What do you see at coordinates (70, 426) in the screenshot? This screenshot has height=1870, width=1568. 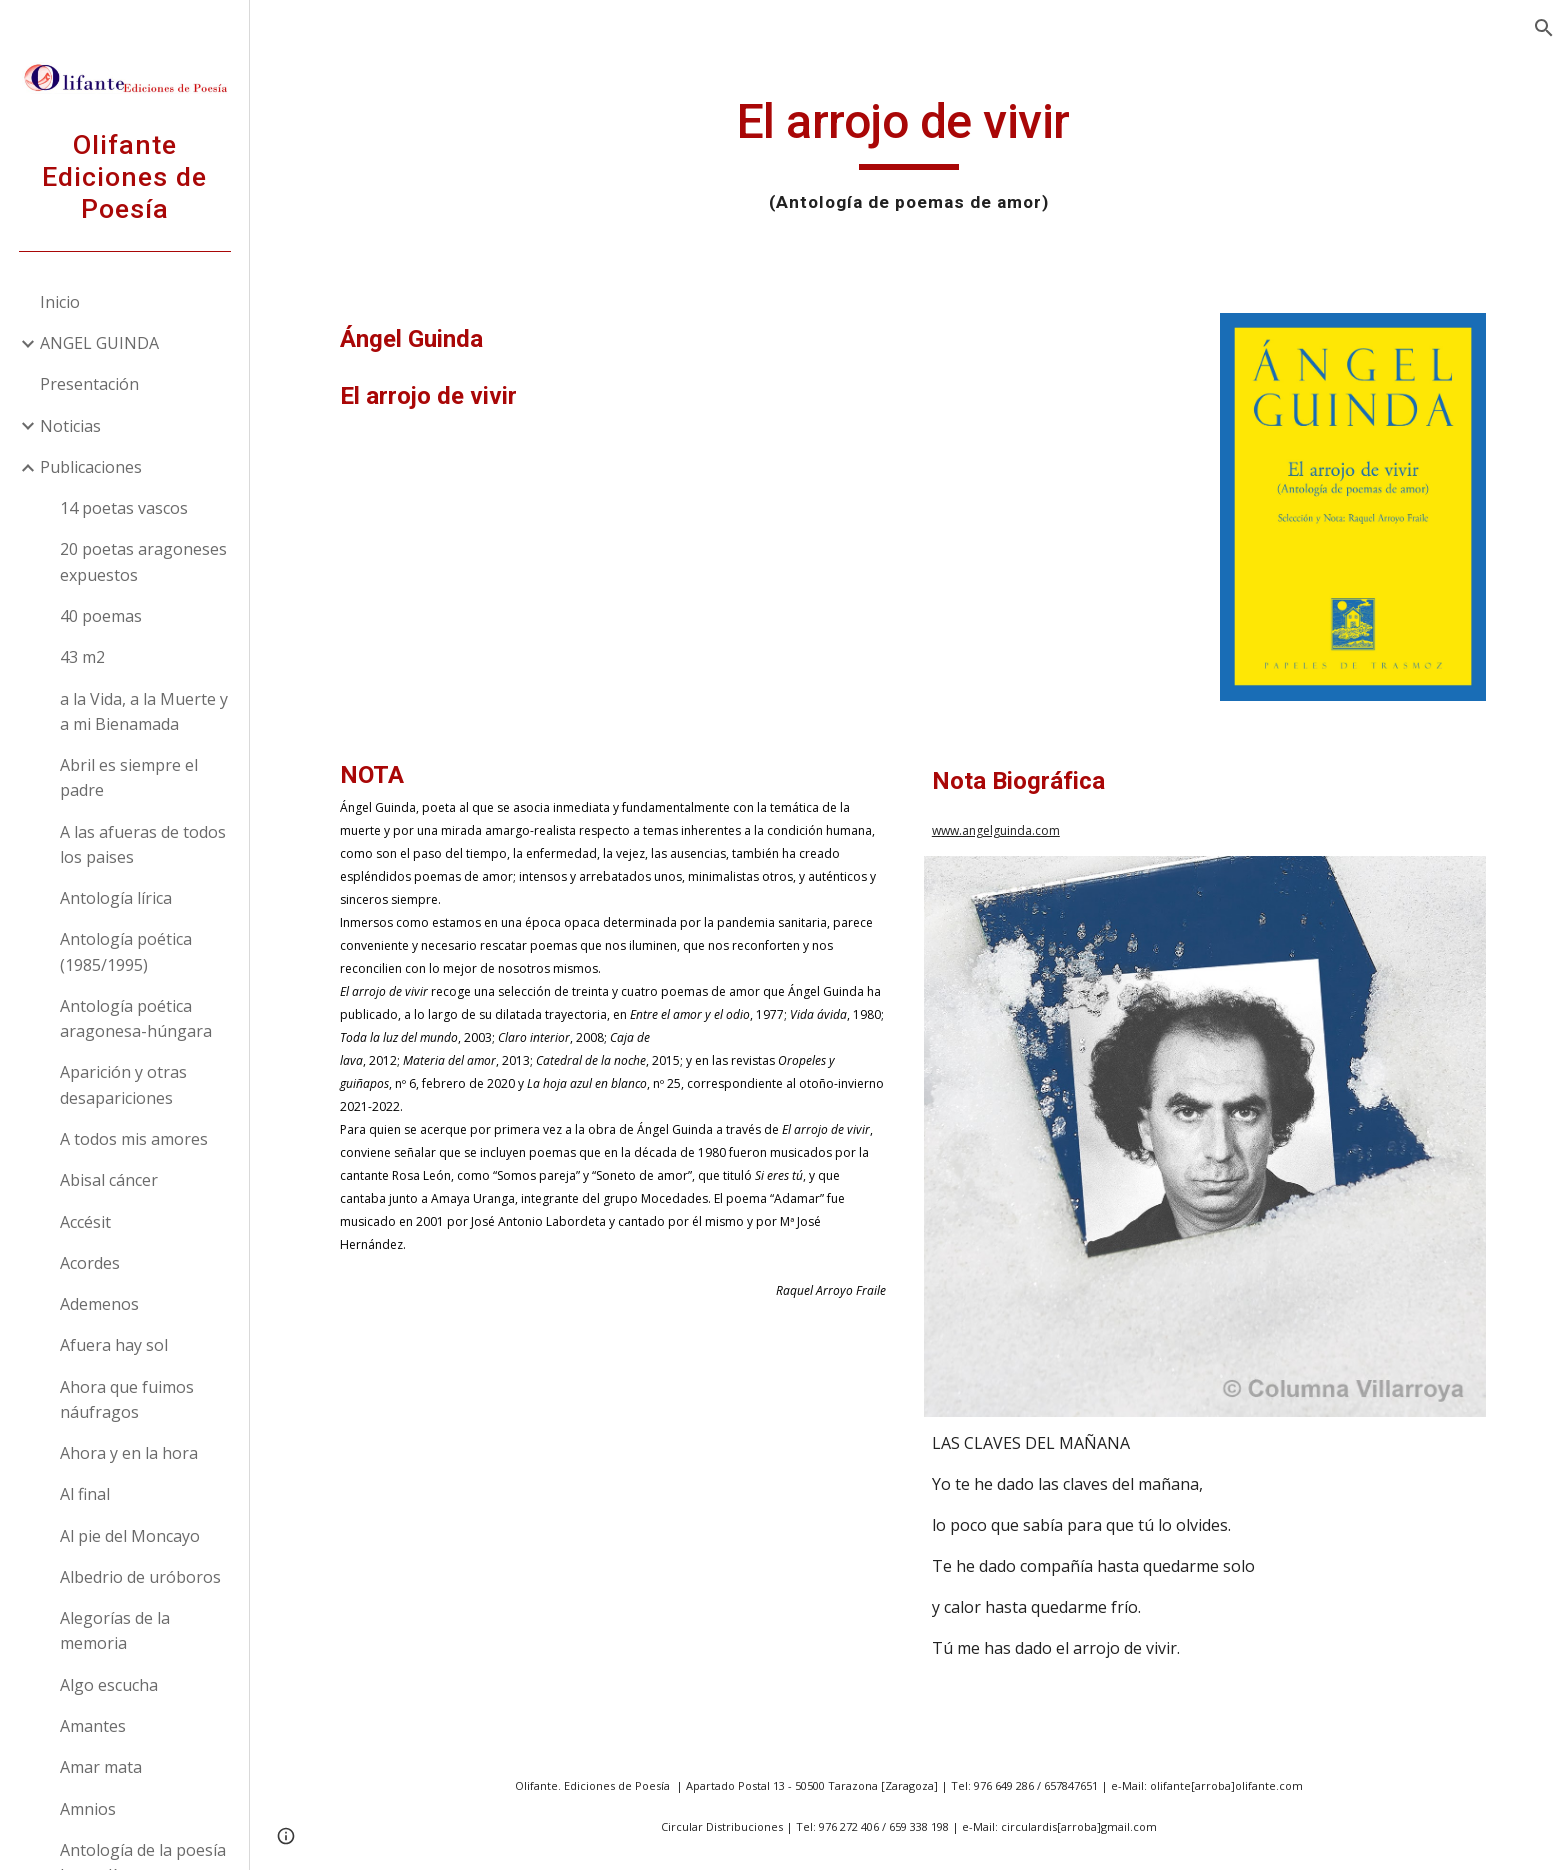 I see `Noticias [link]` at bounding box center [70, 426].